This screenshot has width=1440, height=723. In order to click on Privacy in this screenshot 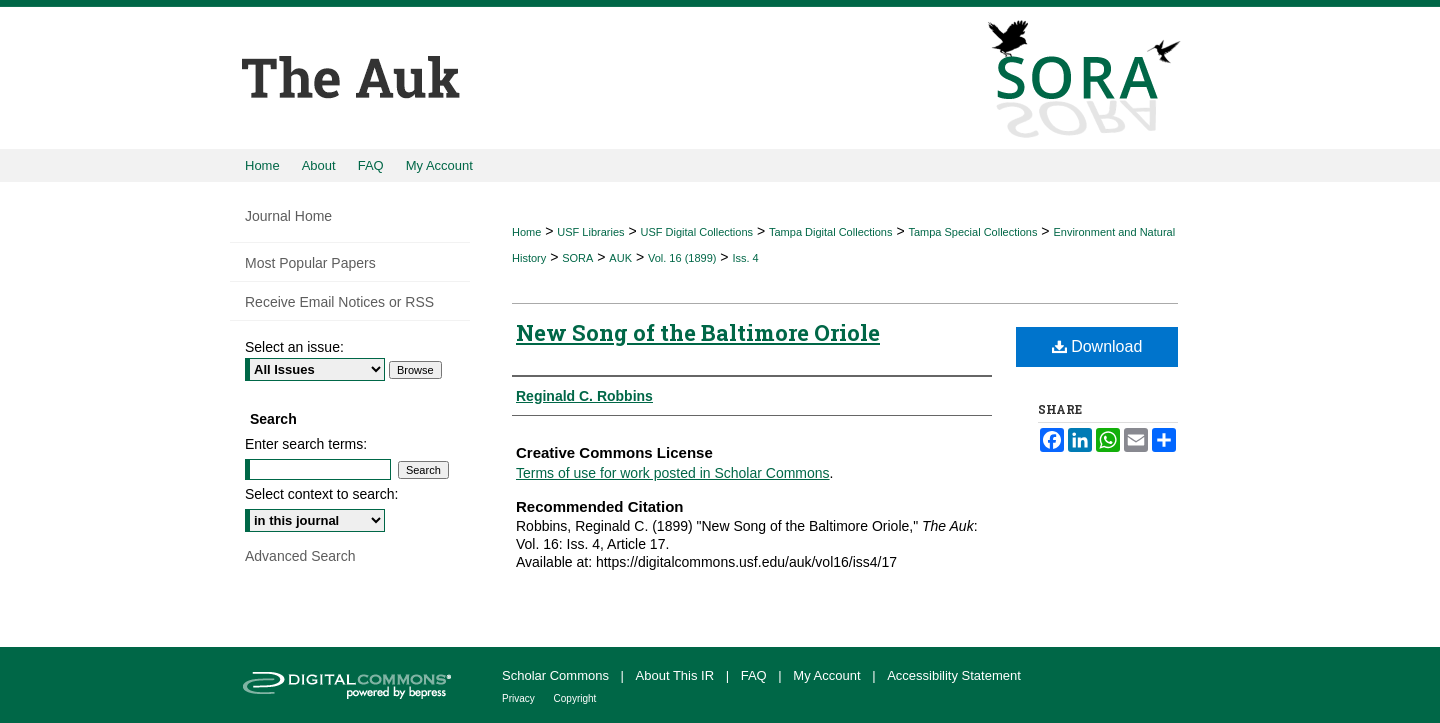, I will do `click(520, 698)`.